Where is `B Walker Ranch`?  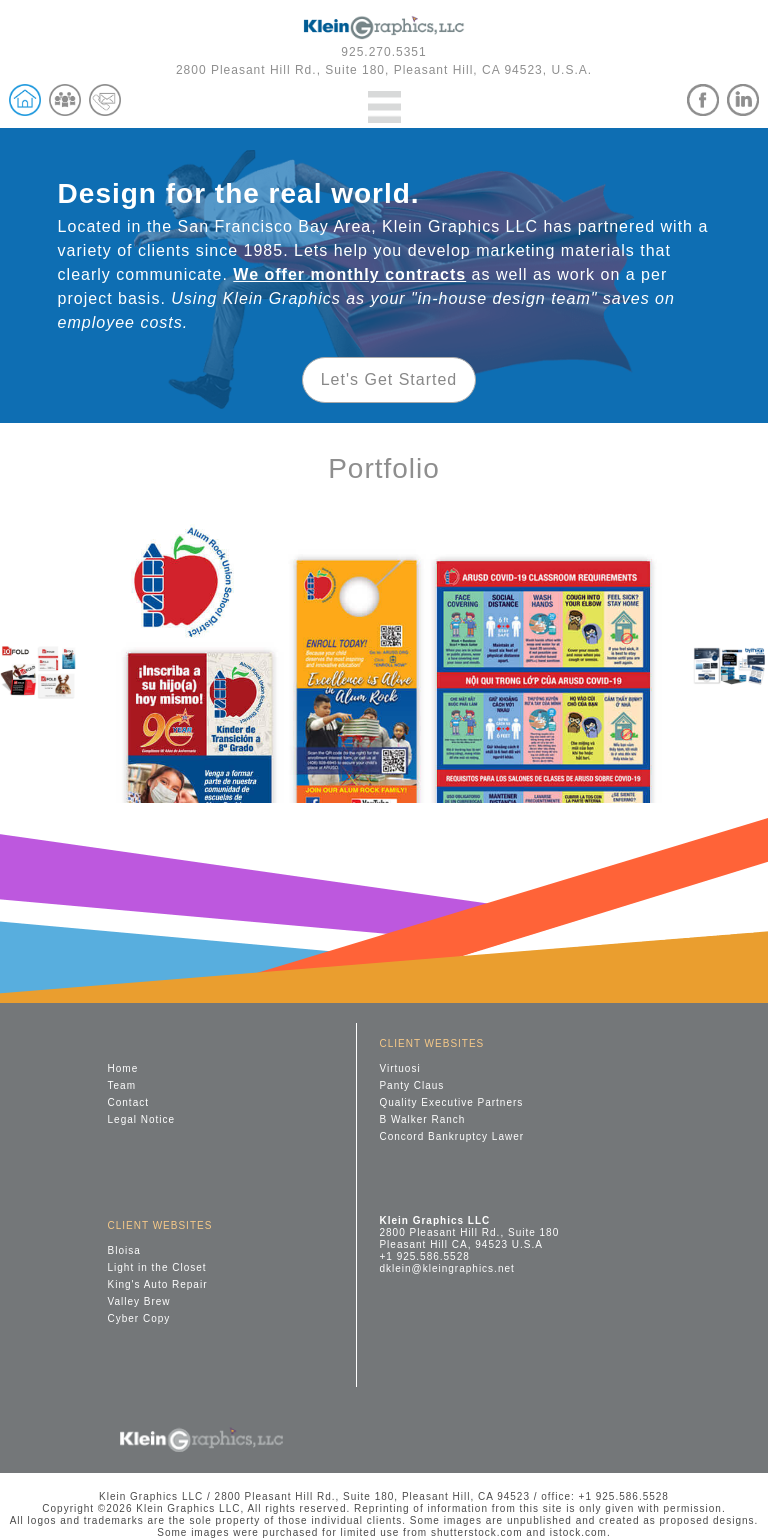
B Walker Ranch is located at coordinates (422, 1119).